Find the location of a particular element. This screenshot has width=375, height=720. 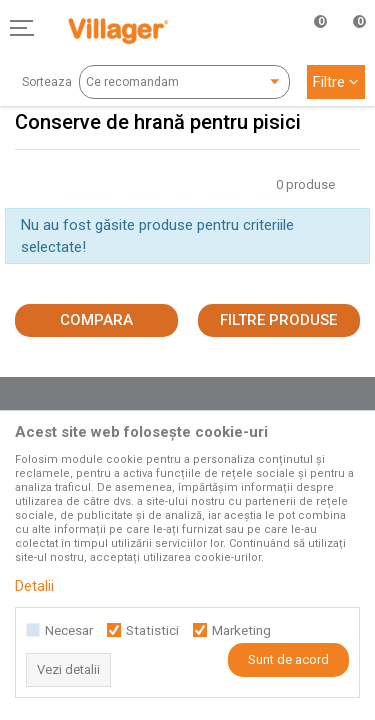

Detalii is located at coordinates (34, 586).